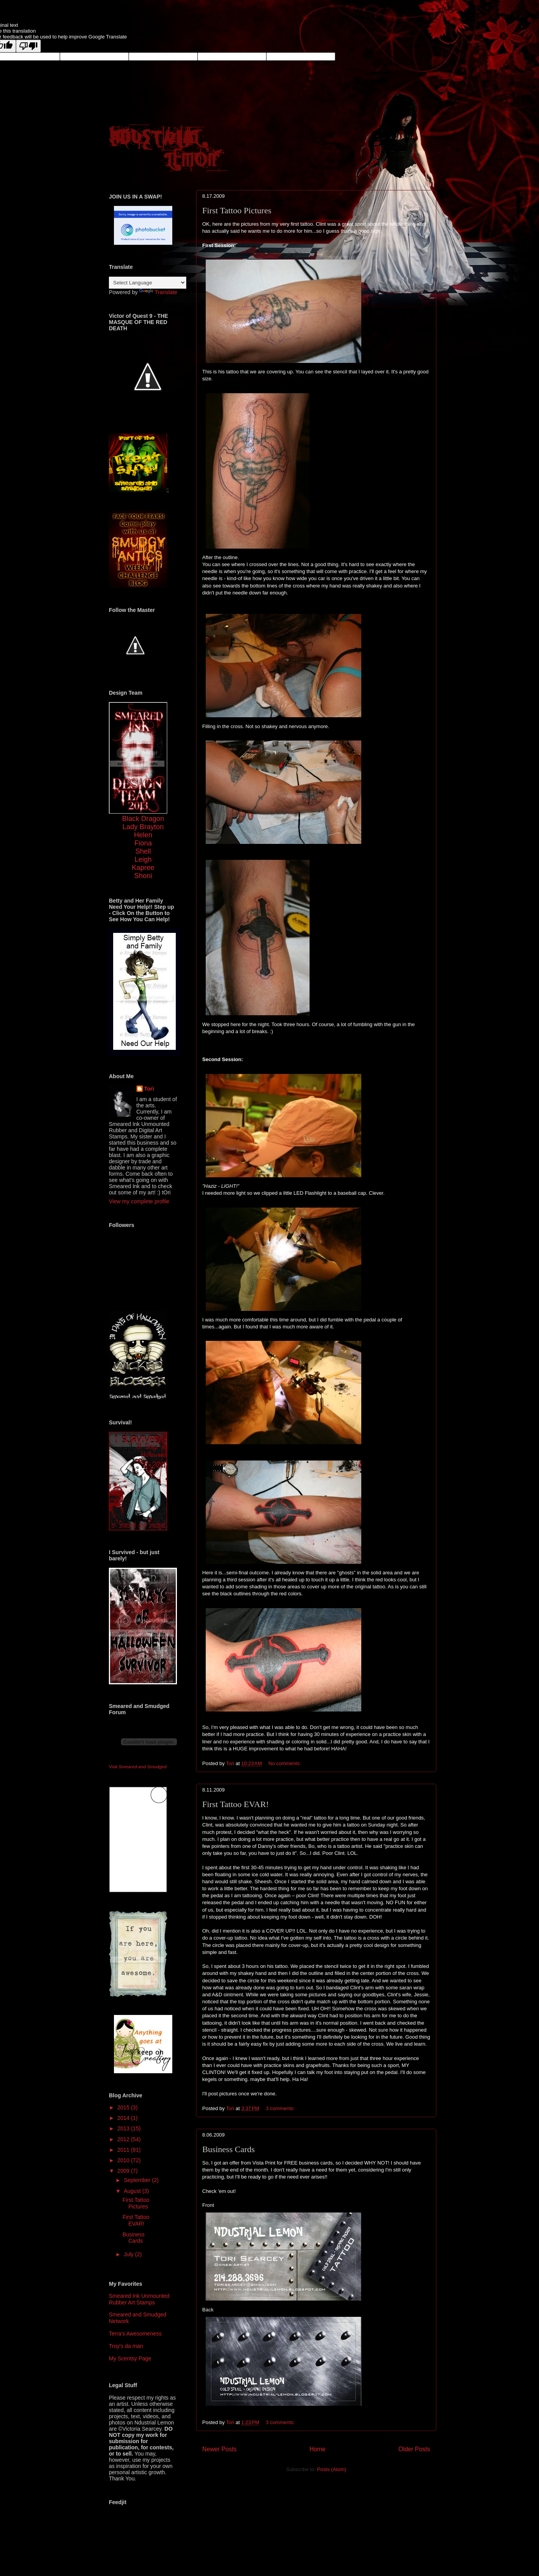 Image resolution: width=539 pixels, height=2576 pixels. What do you see at coordinates (137, 1766) in the screenshot?
I see `Visit` at bounding box center [137, 1766].